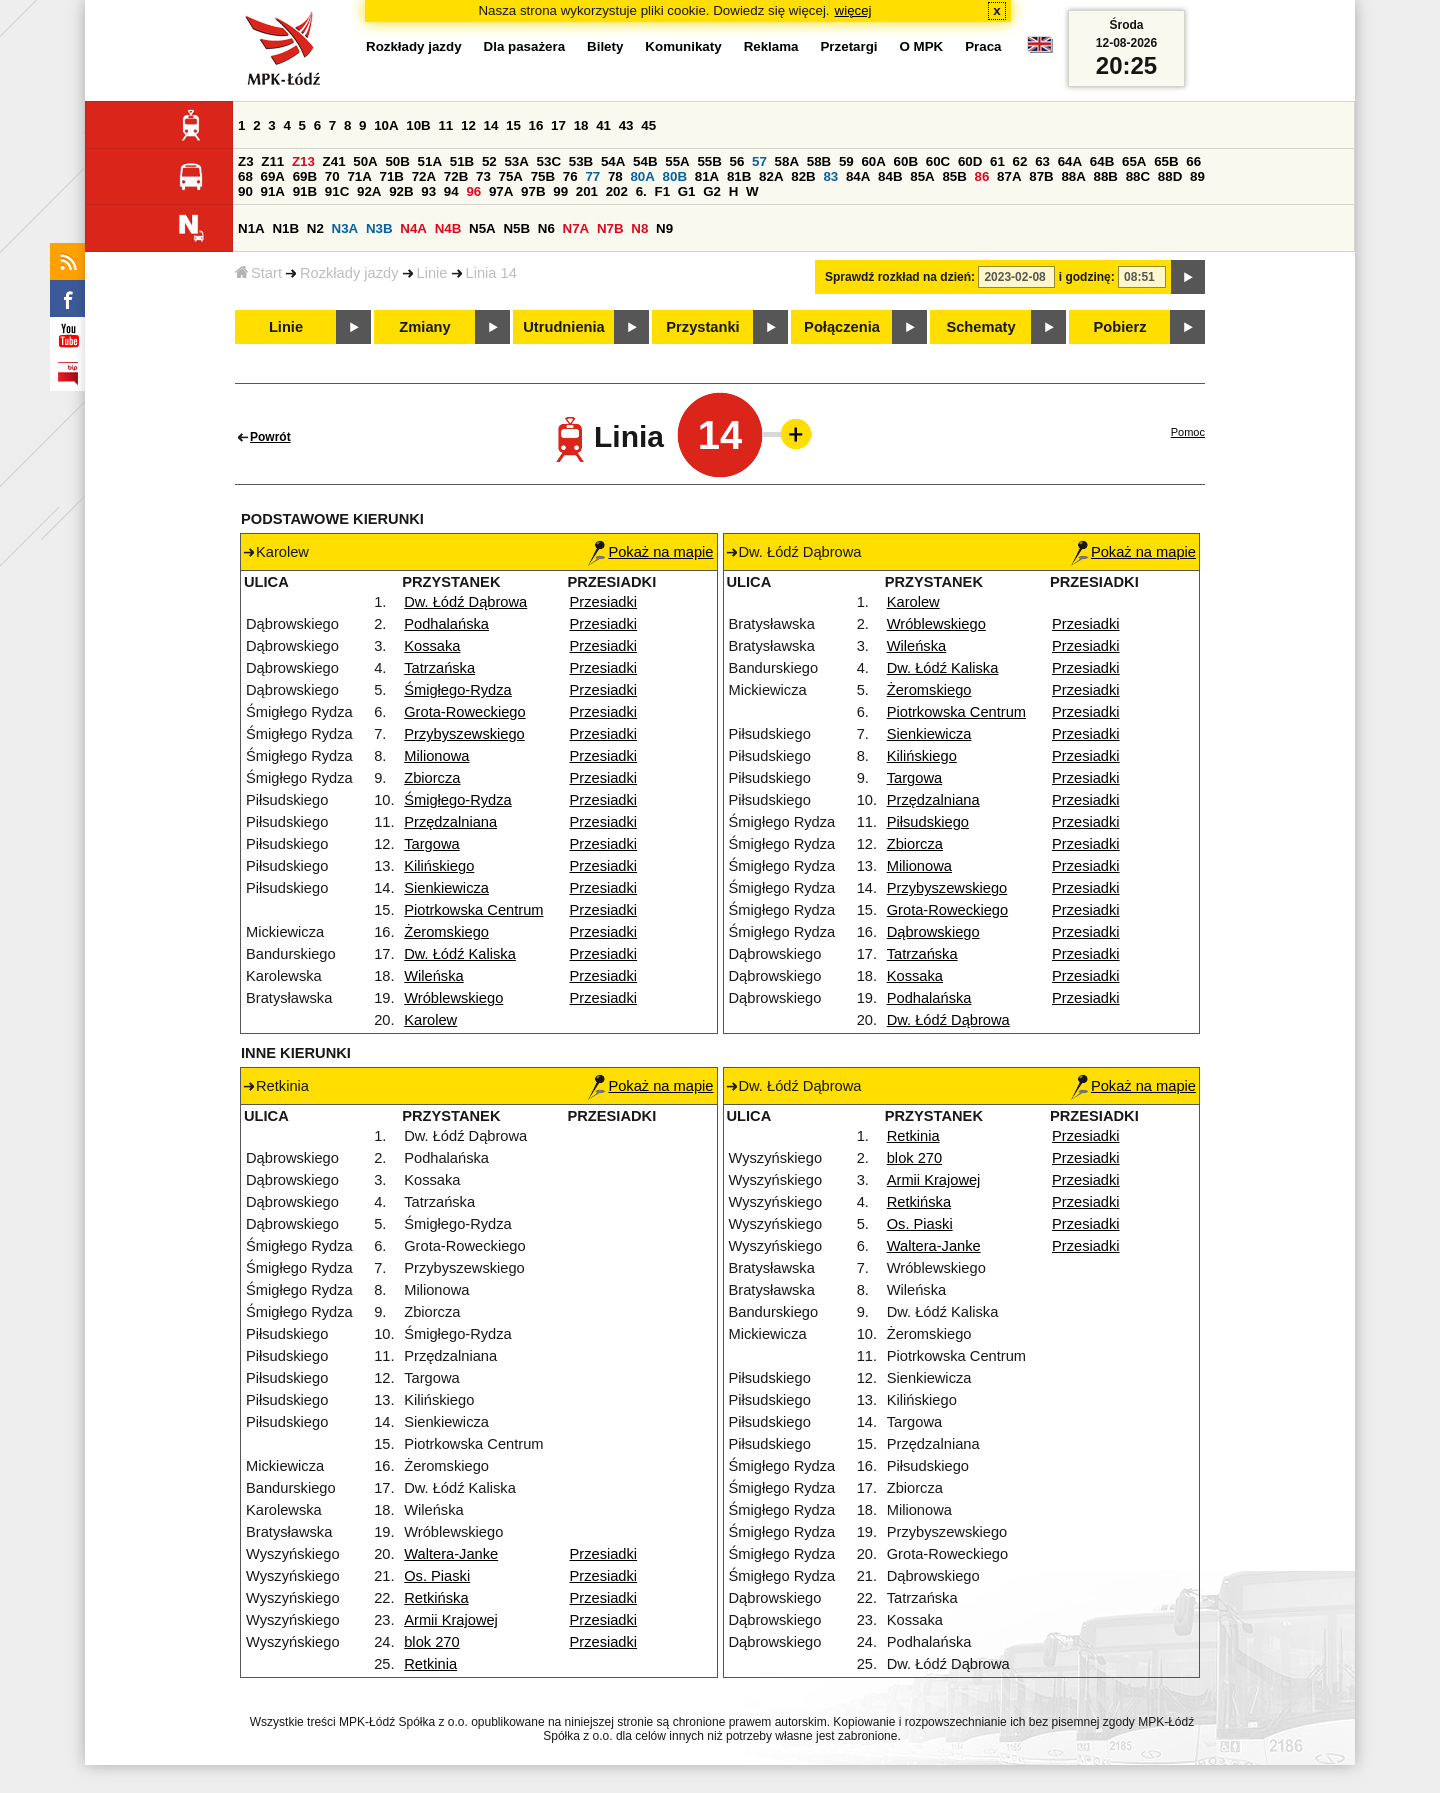 The height and width of the screenshot is (1793, 1440). I want to click on 92A, so click(369, 191).